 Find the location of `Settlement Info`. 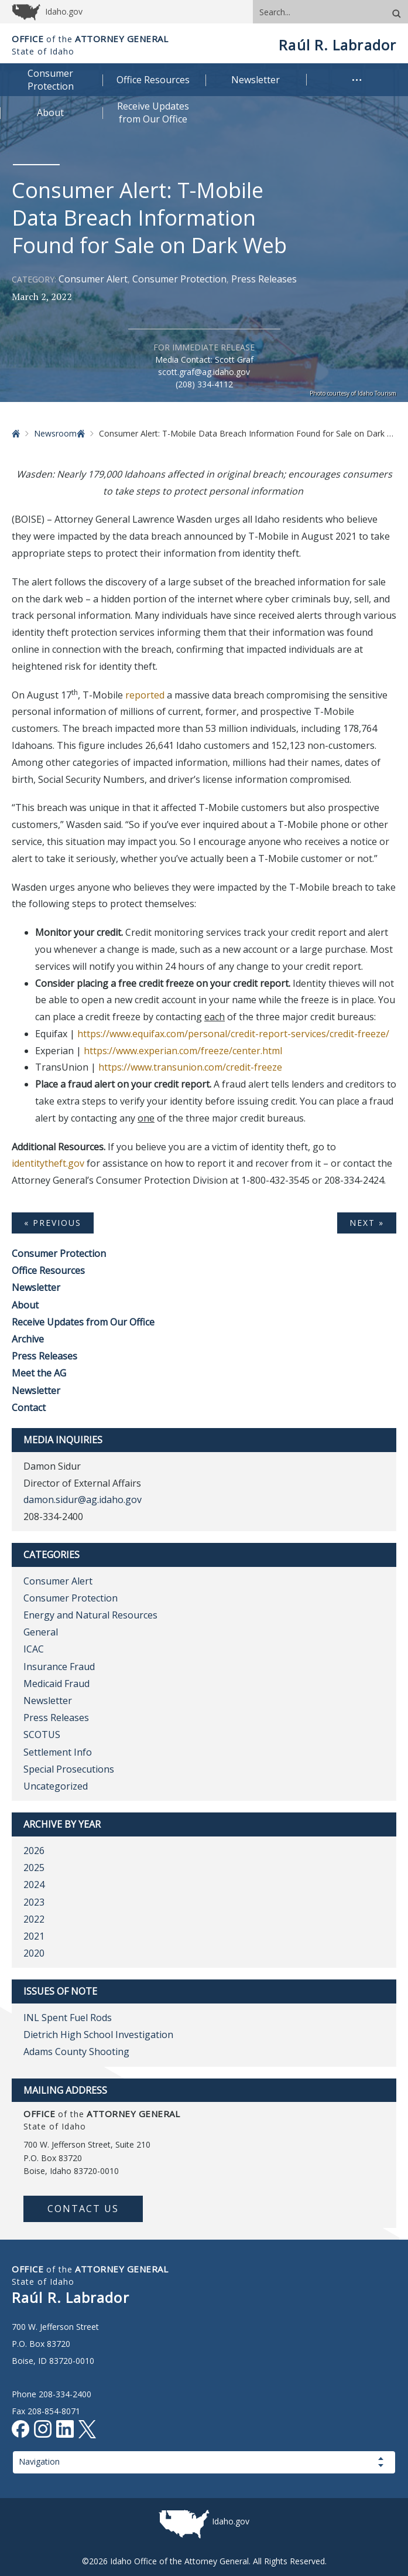

Settlement Info is located at coordinates (57, 1752).